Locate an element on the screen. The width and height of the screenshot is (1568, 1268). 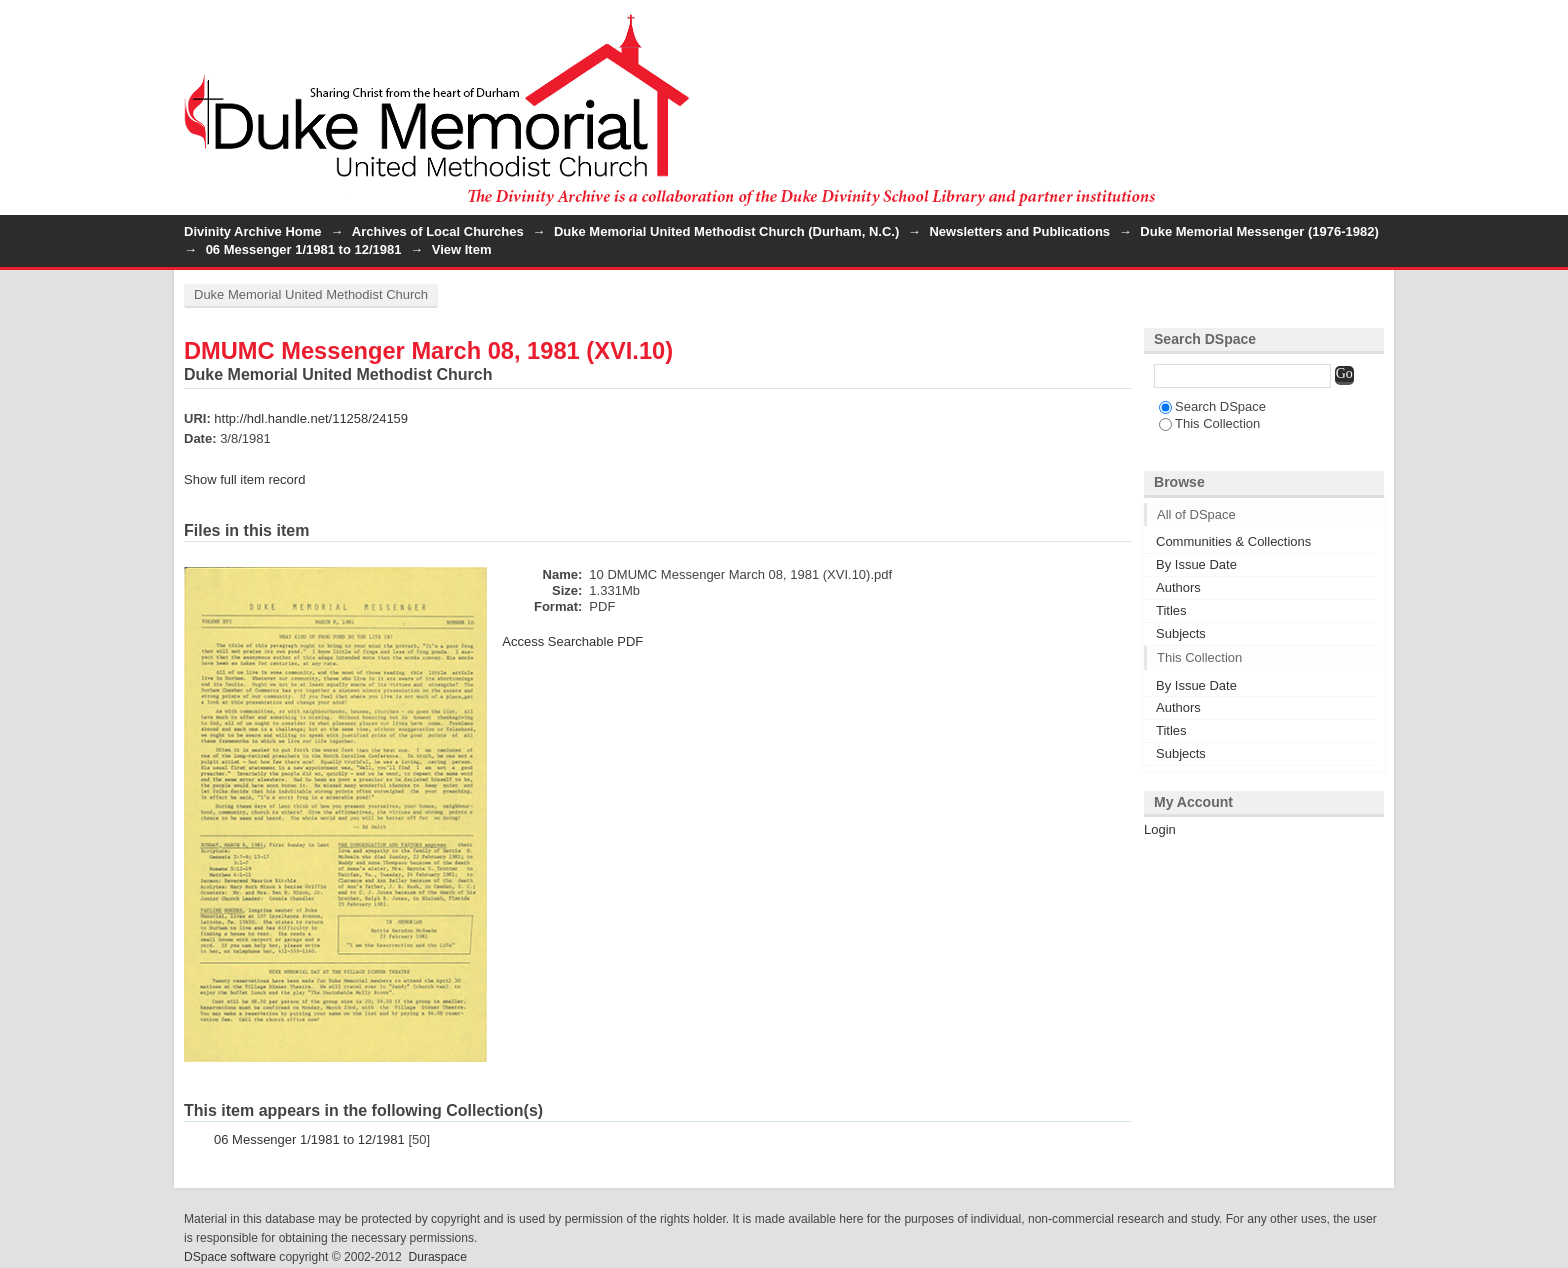
Newsletters and Publications is located at coordinates (1019, 231).